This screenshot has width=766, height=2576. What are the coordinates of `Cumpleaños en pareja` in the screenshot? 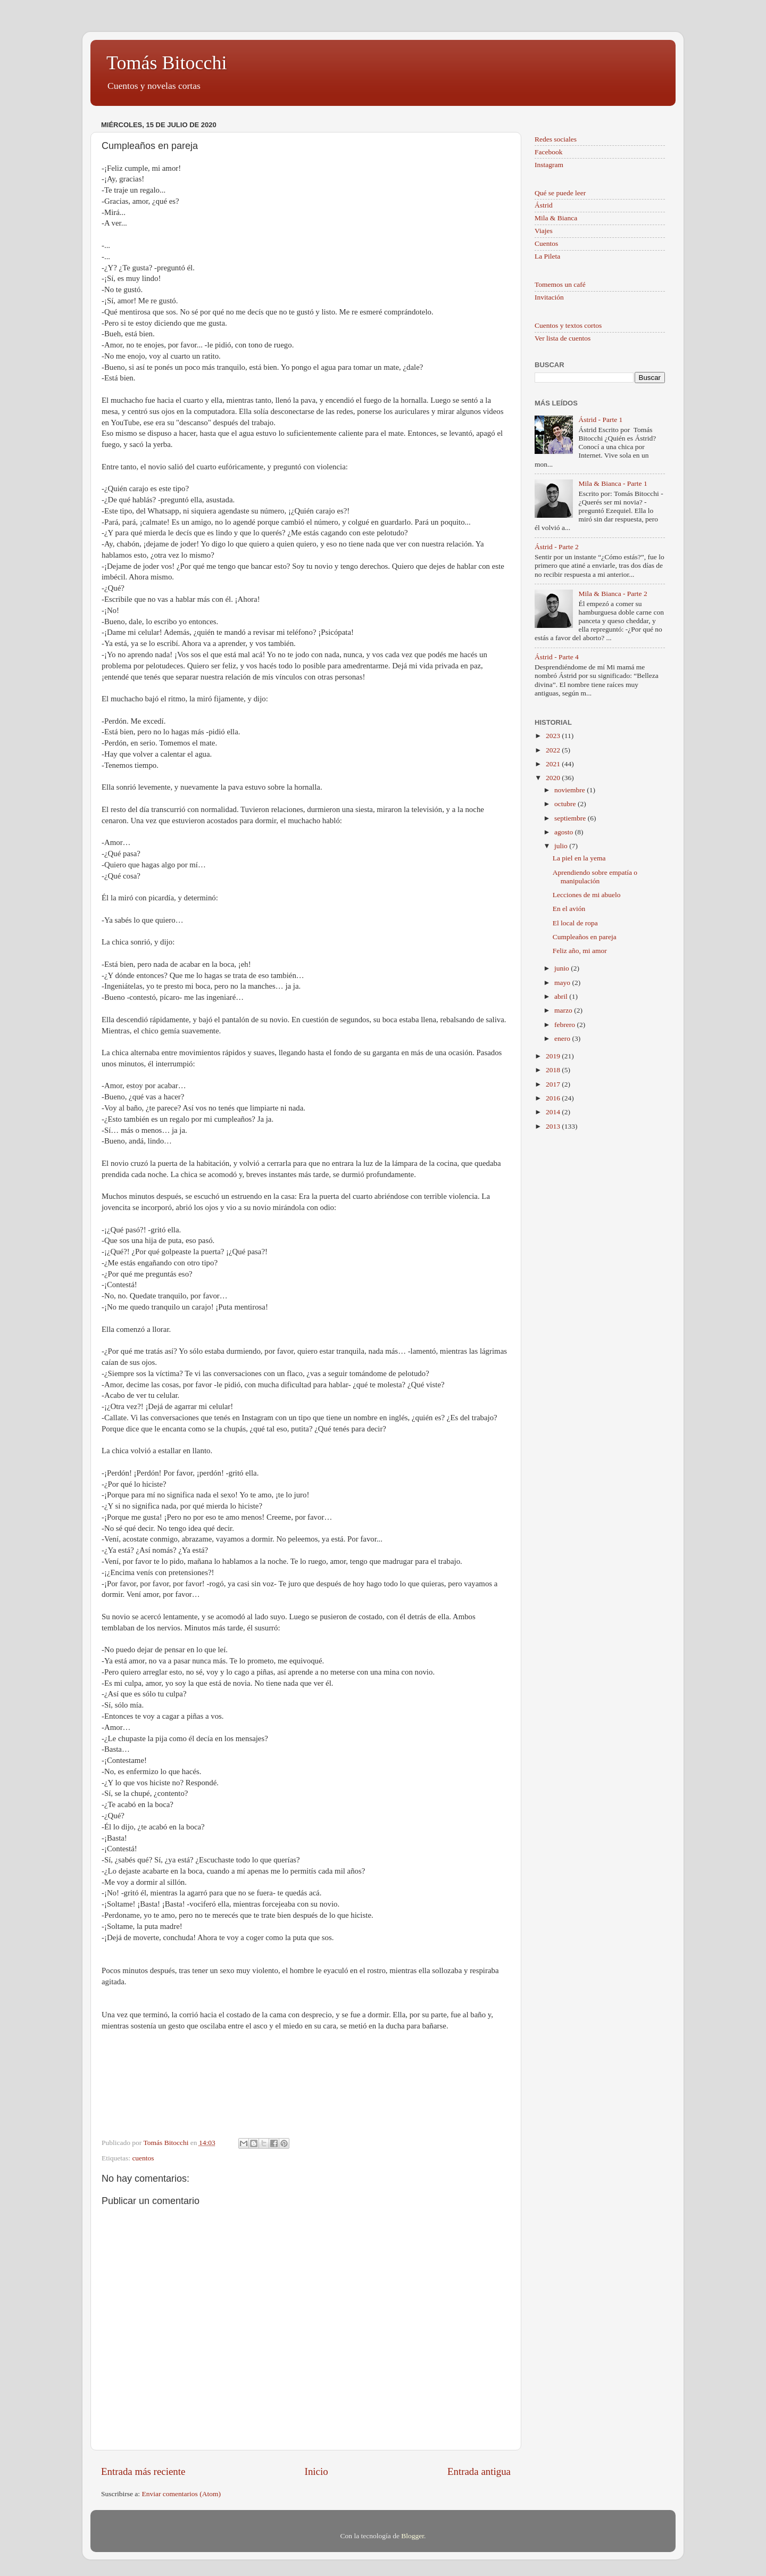 It's located at (585, 937).